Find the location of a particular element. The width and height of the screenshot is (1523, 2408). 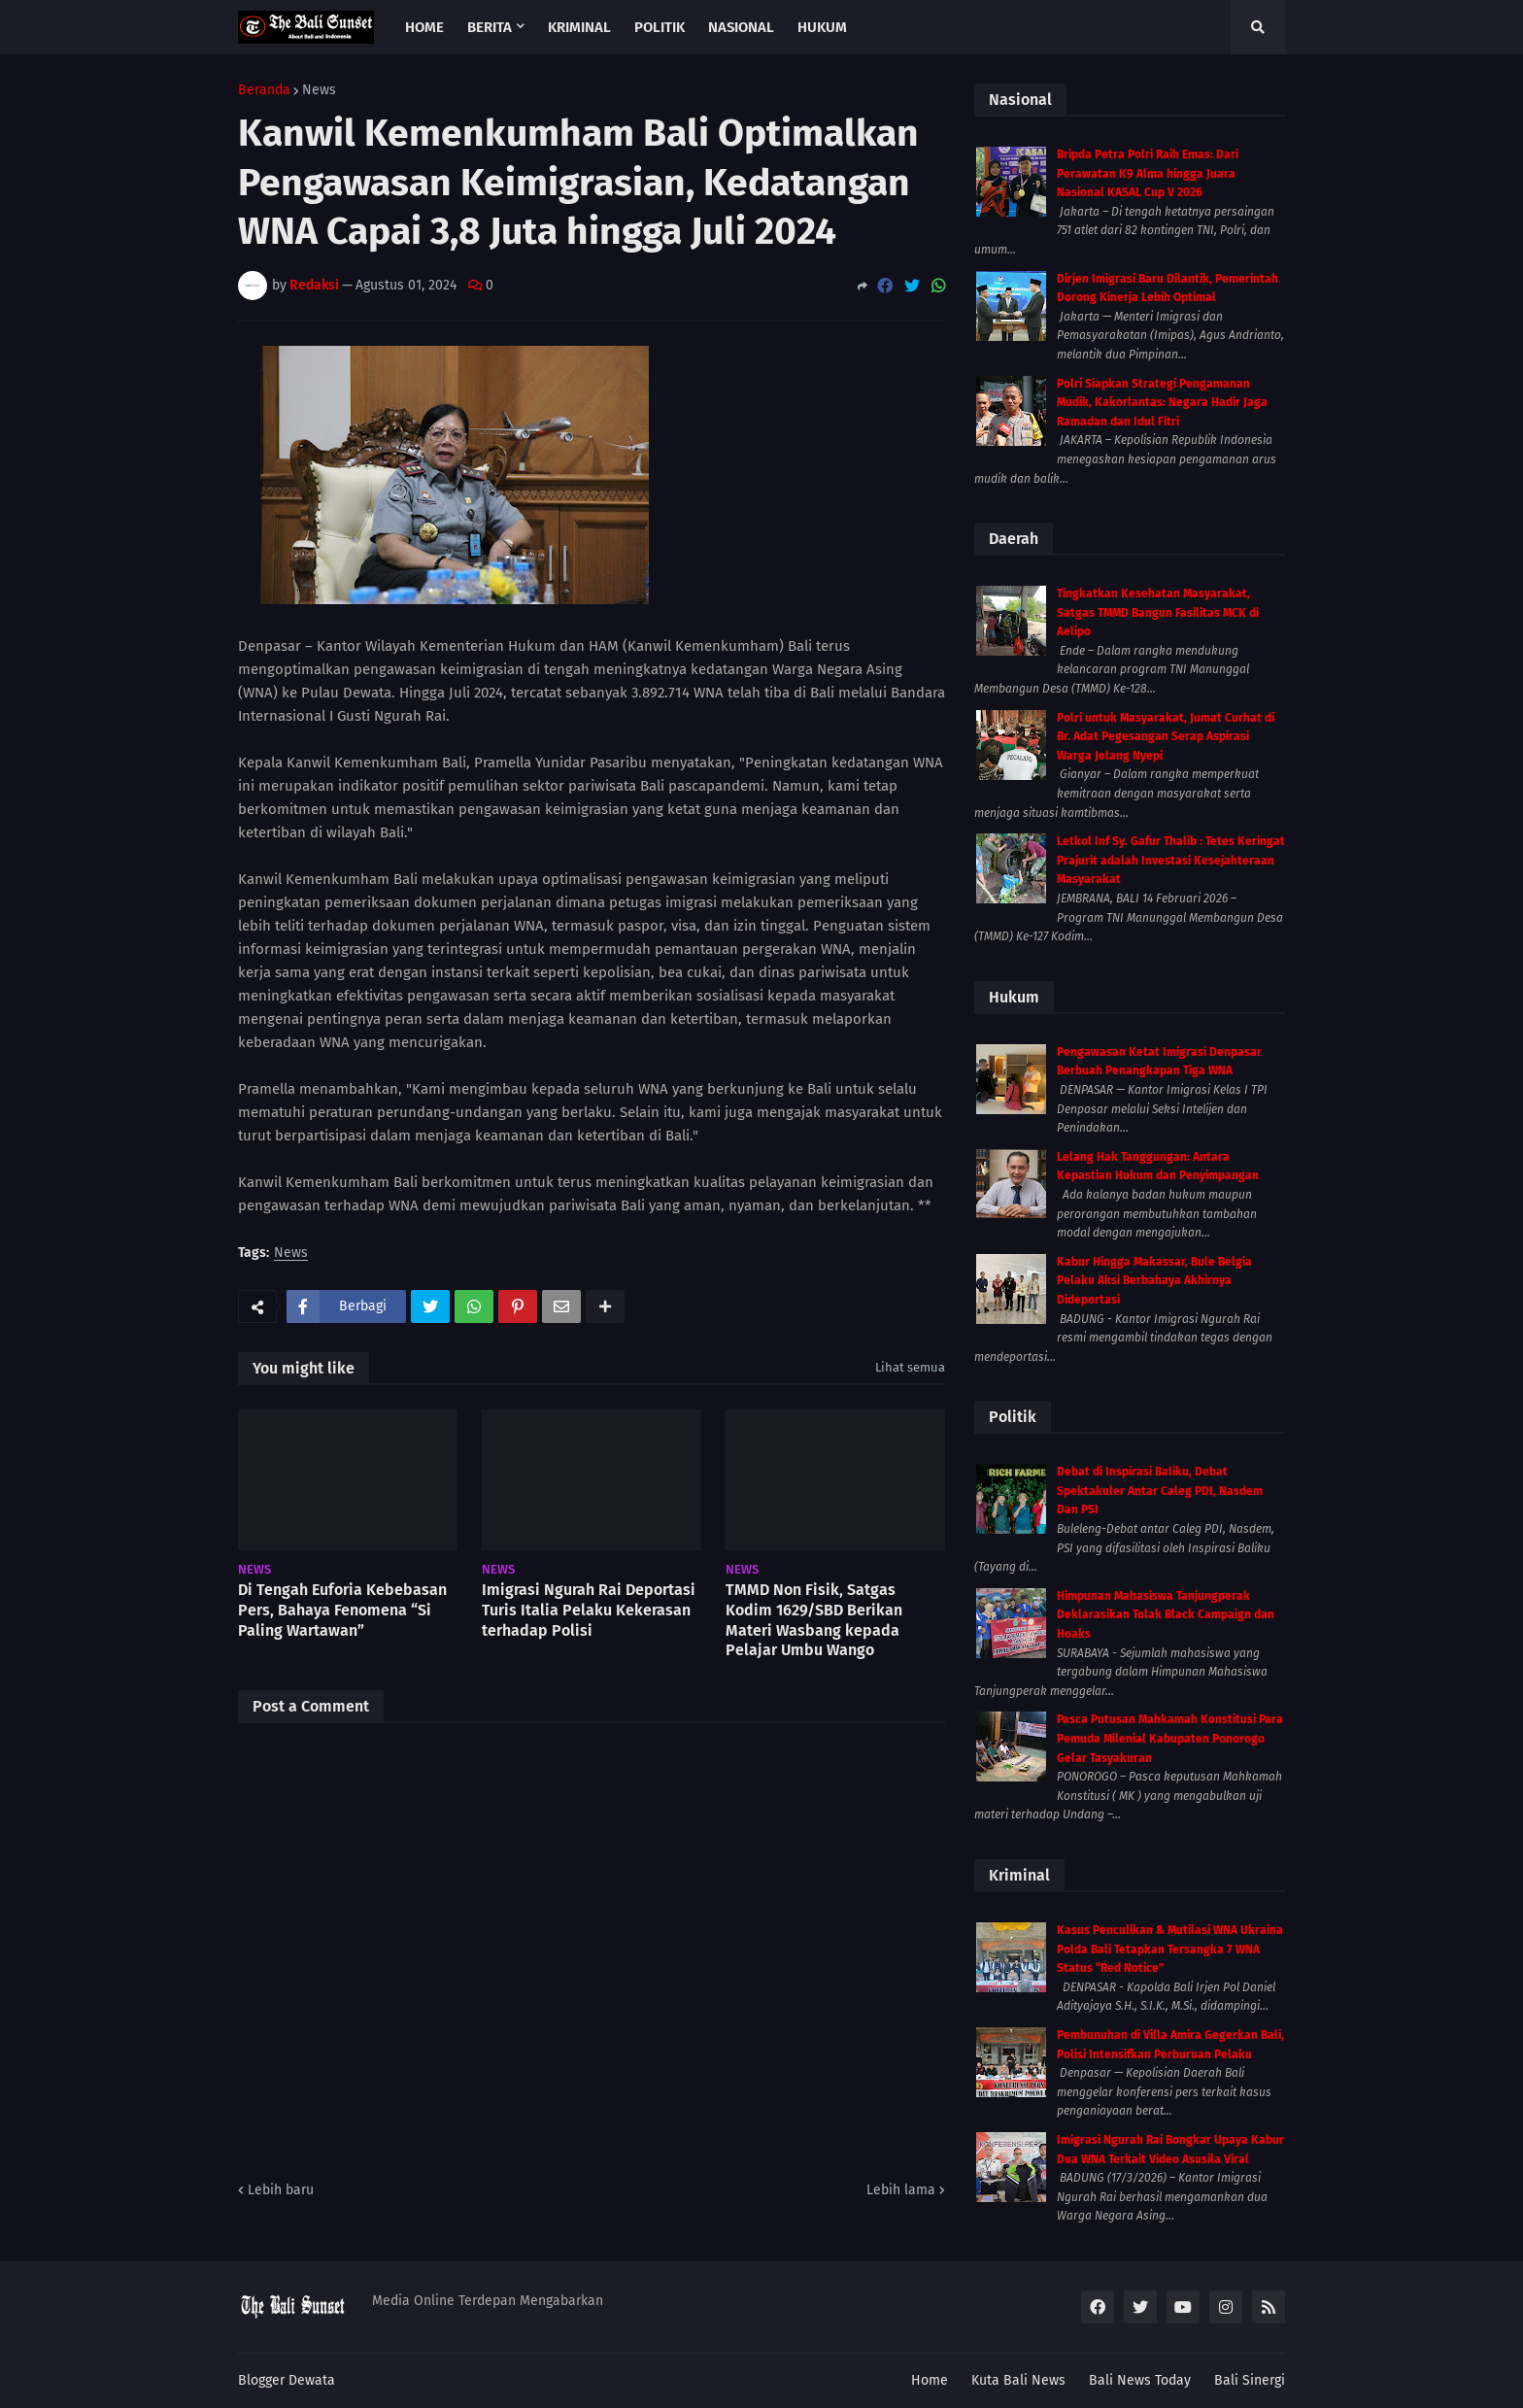

Letkol Inf Sy. Gafur Thalib : Tetes Keringat Prajurit adalah Investasi Kesejahteraan Masyarakat is located at coordinates (1171, 860).